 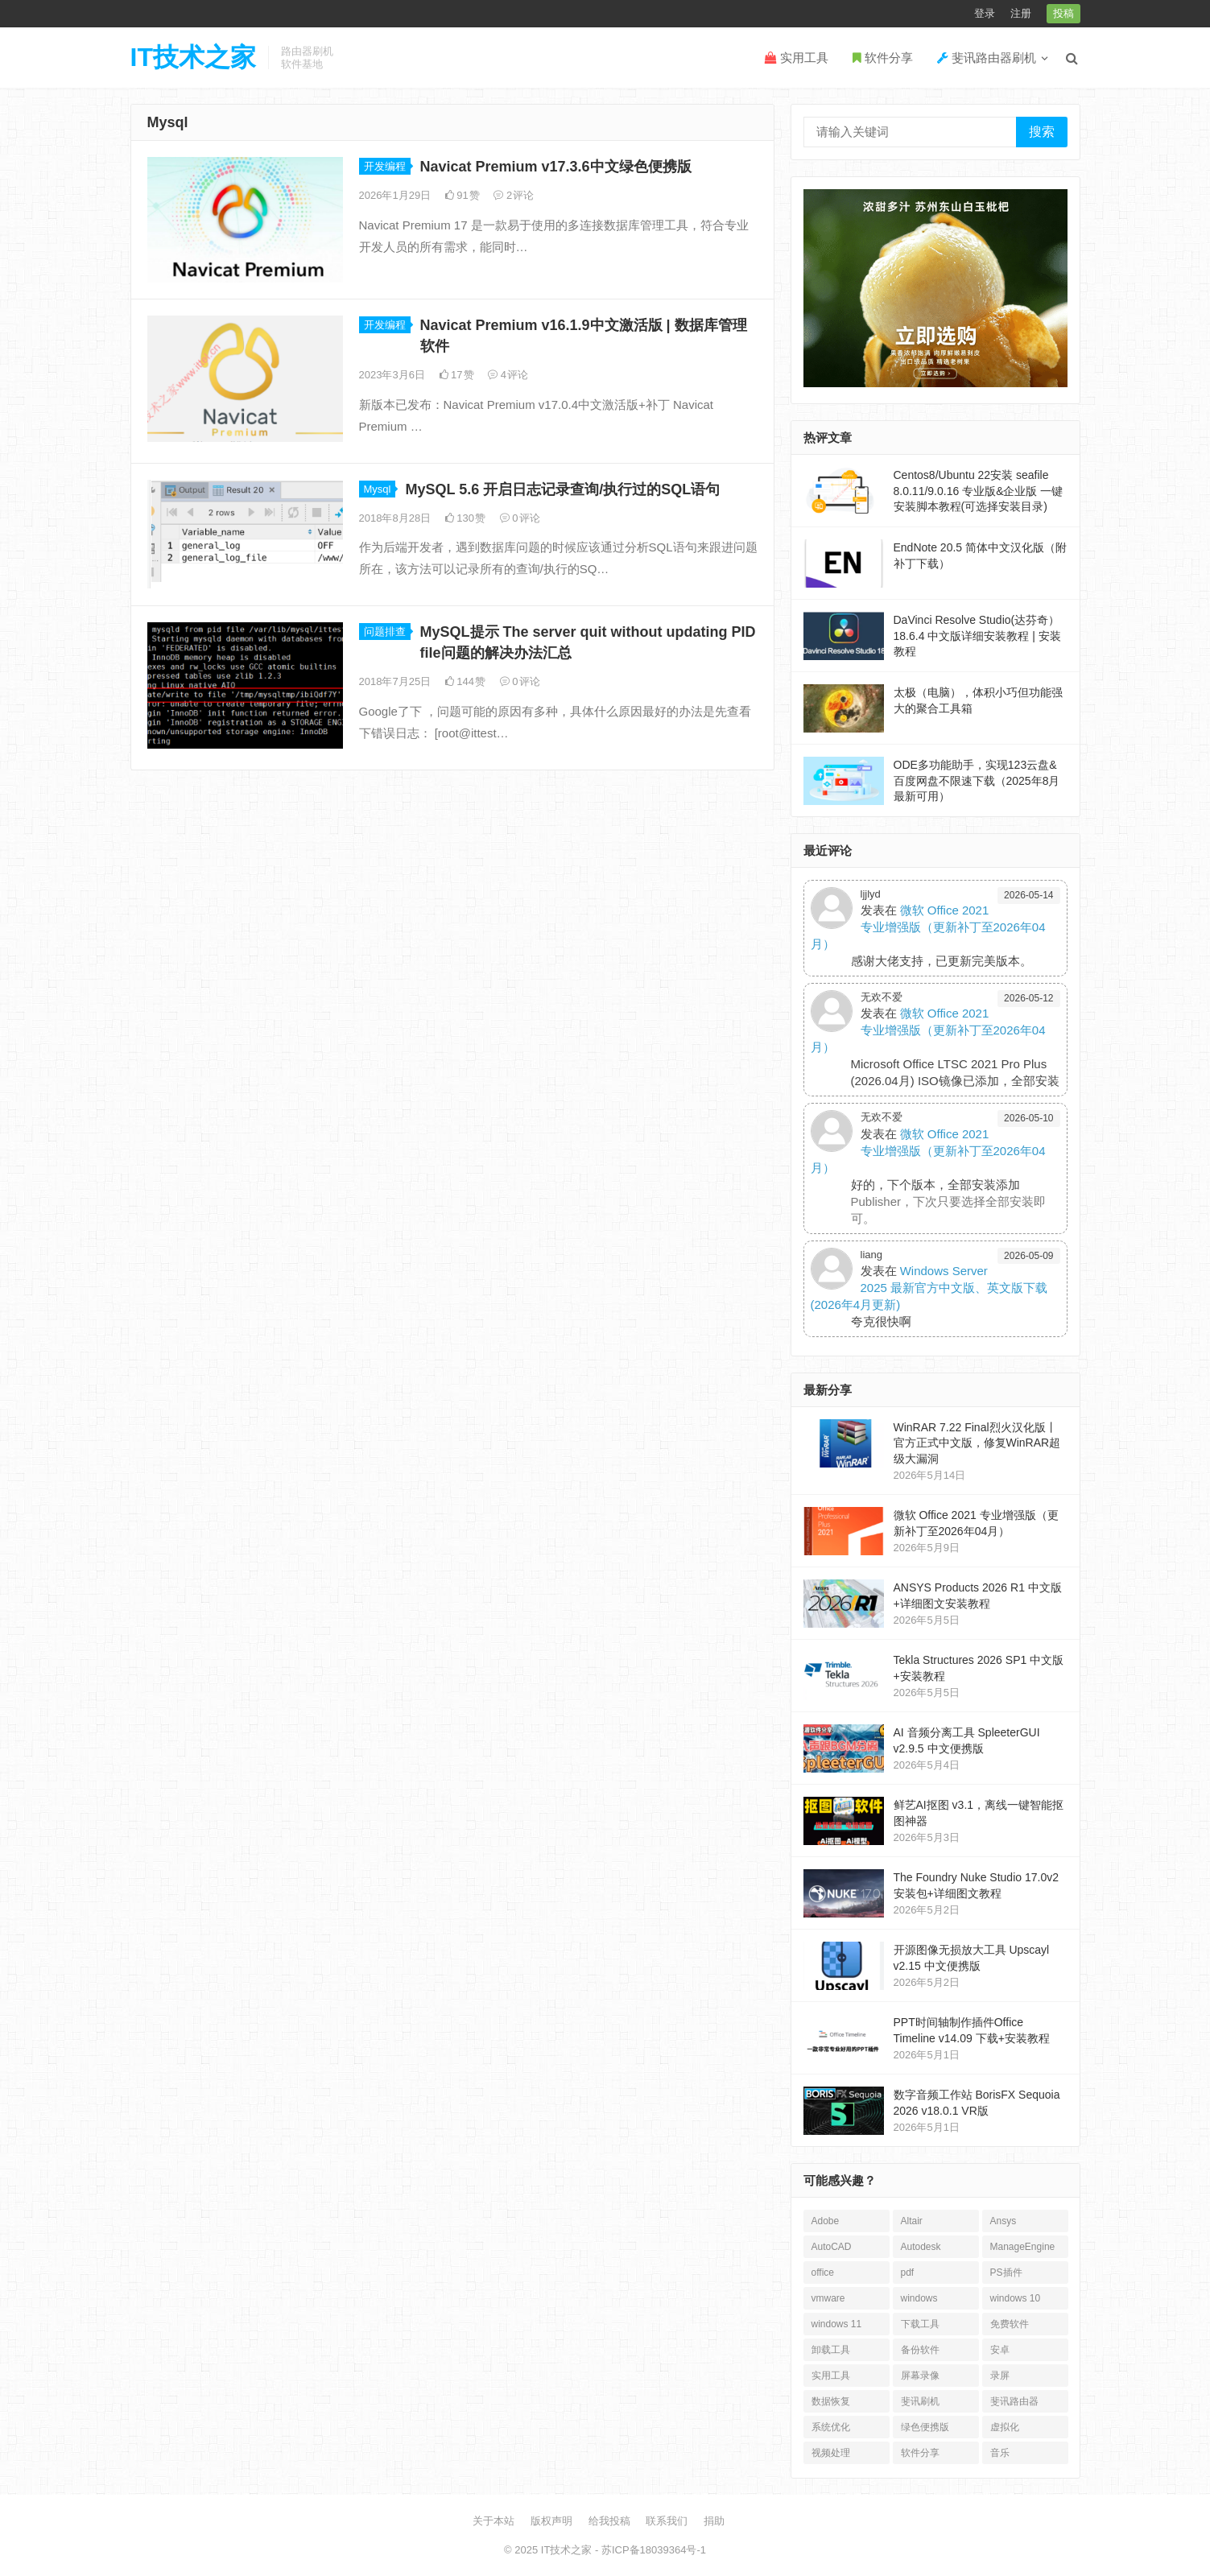 I want to click on 联系我们, so click(x=667, y=2521).